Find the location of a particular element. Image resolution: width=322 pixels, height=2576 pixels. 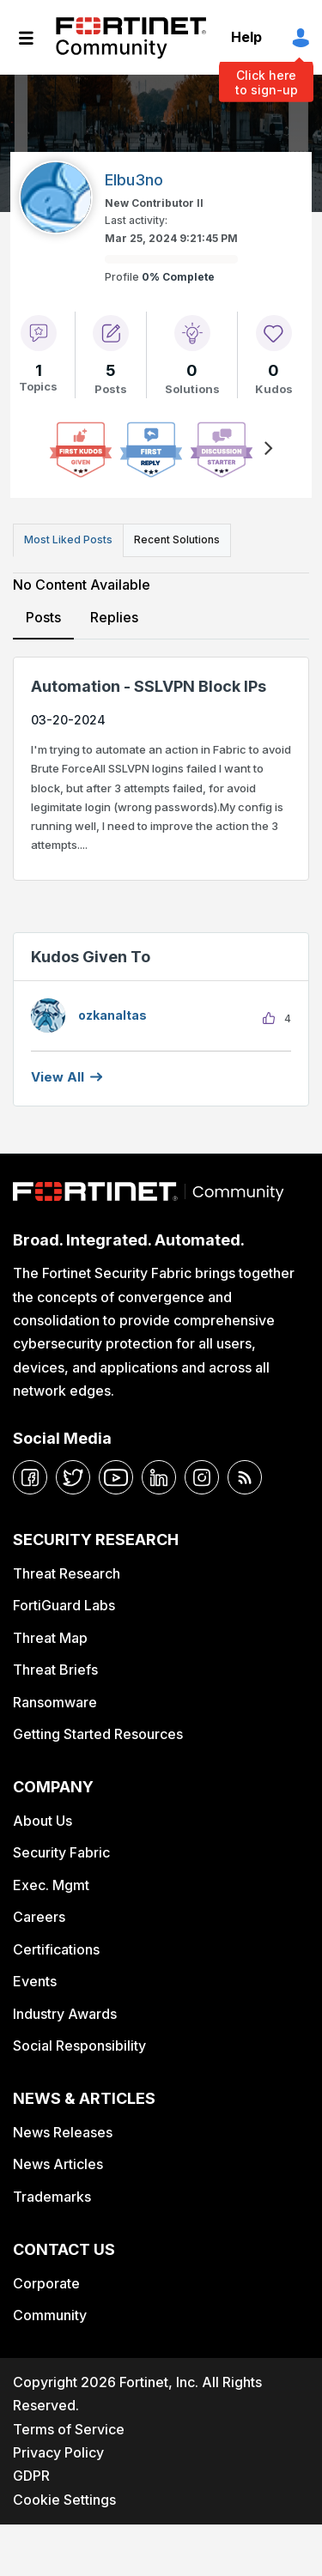

Industry Awards is located at coordinates (65, 2013).